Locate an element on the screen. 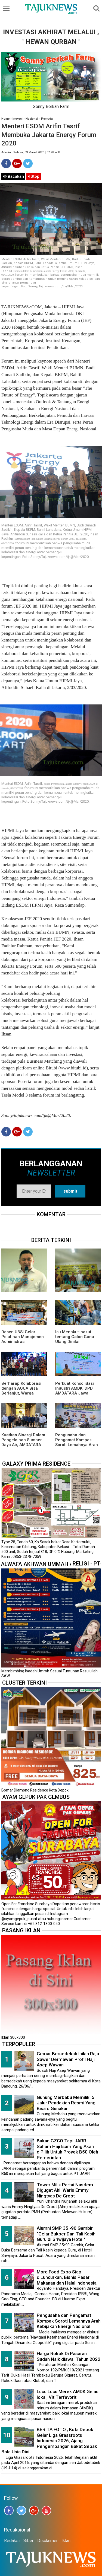  More Food Expo Siap diLuncurkan, Bisnis Pasar Makanan dan Halal Indonesia is located at coordinates (67, 2277).